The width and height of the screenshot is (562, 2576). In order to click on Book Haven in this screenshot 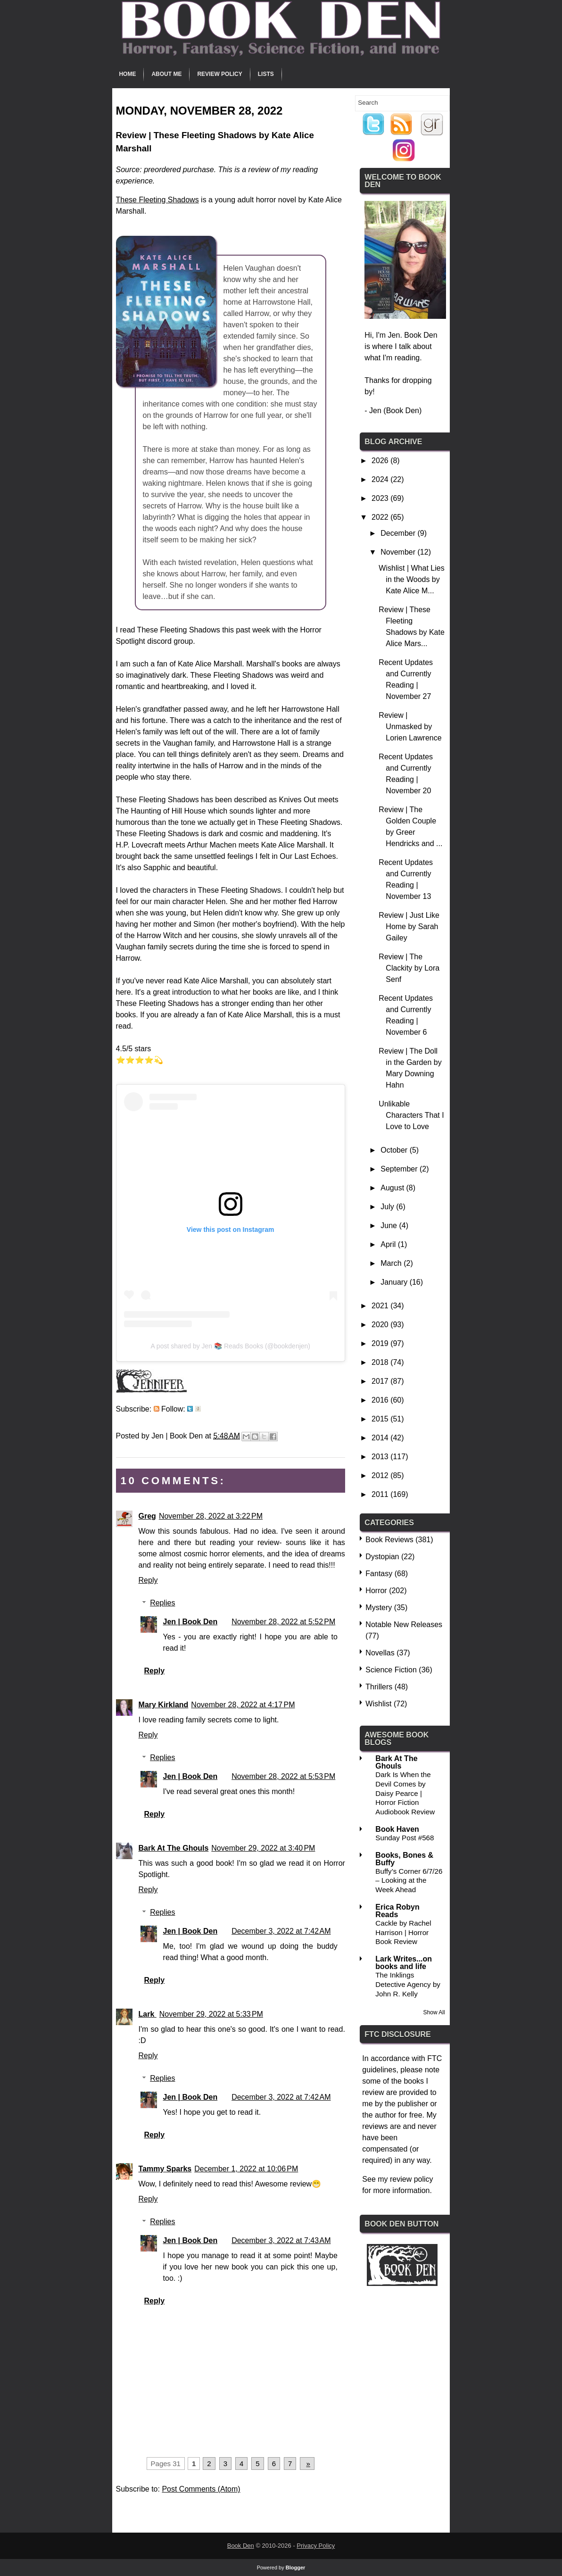, I will do `click(397, 1829)`.